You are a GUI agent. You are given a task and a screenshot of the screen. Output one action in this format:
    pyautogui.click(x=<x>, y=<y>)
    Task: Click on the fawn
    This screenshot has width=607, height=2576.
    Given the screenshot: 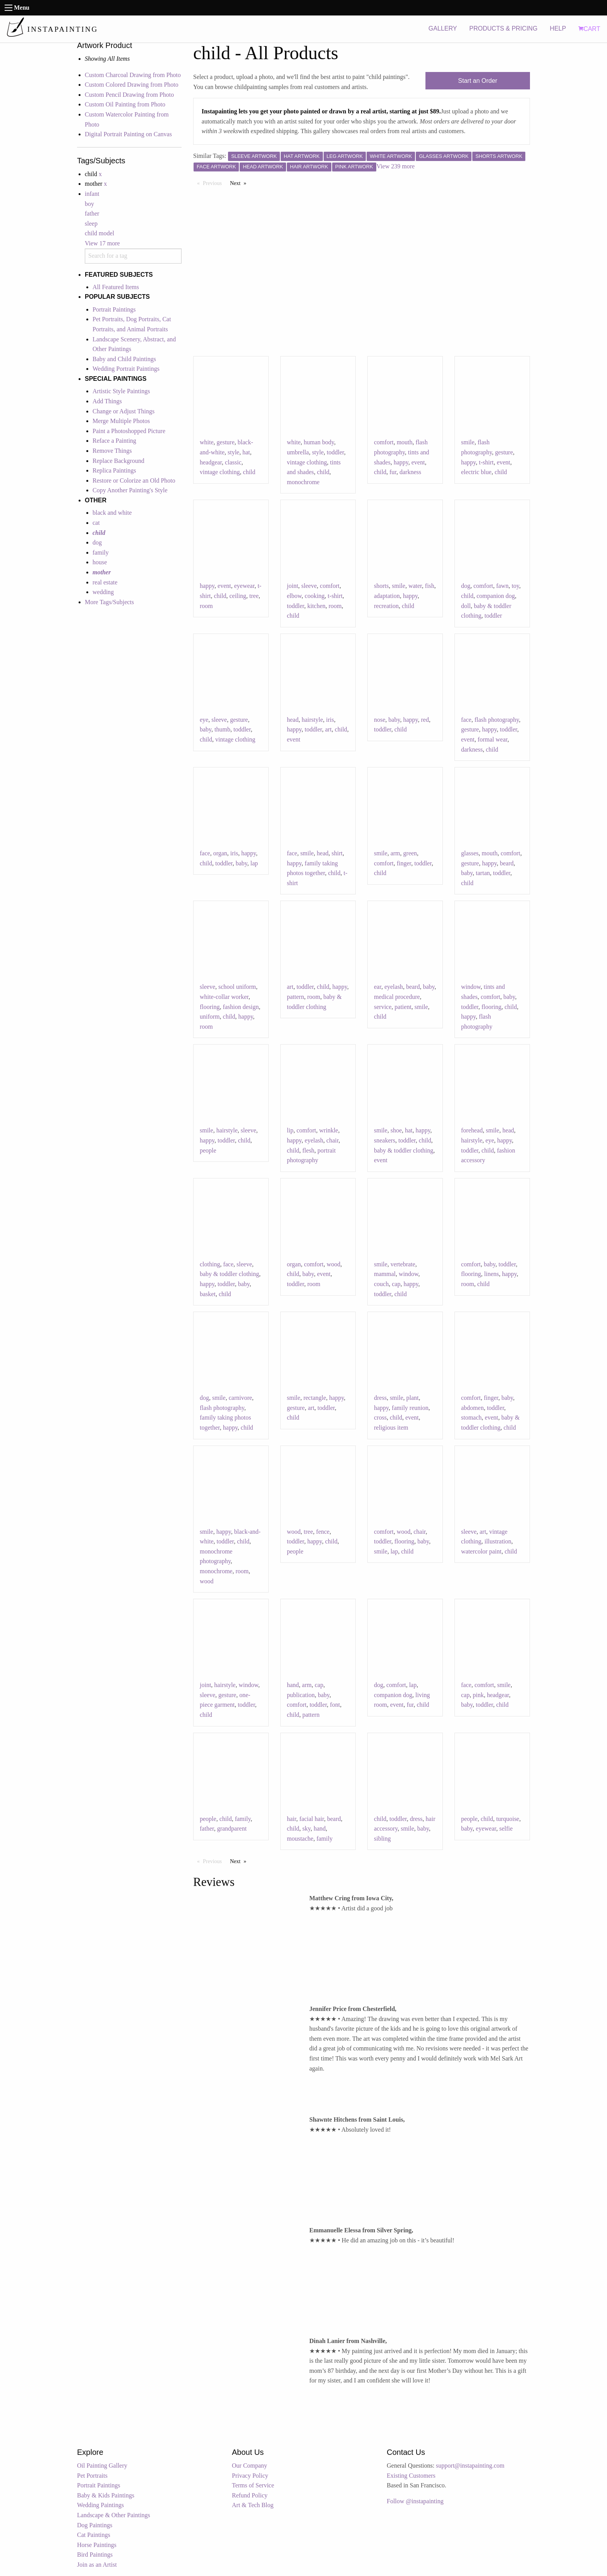 What is the action you would take?
    pyautogui.click(x=502, y=585)
    